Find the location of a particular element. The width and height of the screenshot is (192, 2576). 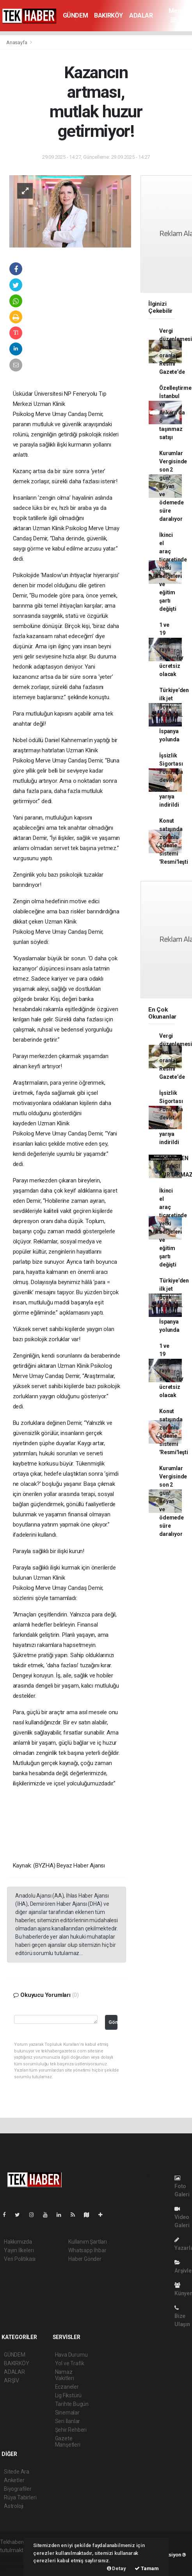

Tarihte Bugün is located at coordinates (72, 2404).